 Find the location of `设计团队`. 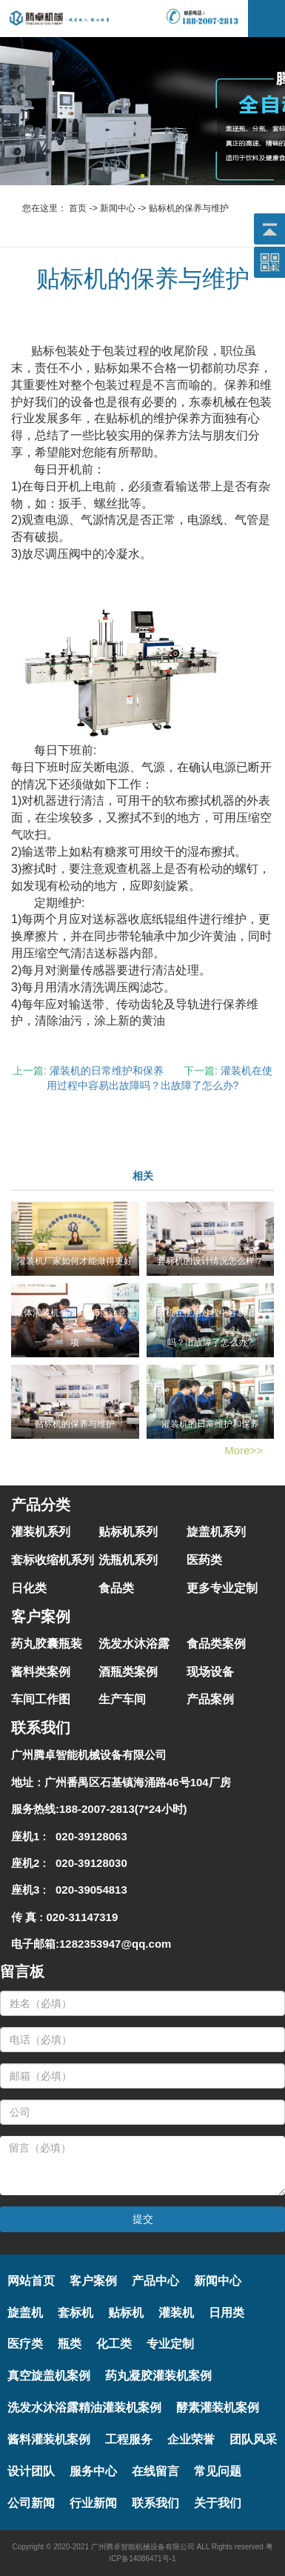

设计团队 is located at coordinates (31, 2471).